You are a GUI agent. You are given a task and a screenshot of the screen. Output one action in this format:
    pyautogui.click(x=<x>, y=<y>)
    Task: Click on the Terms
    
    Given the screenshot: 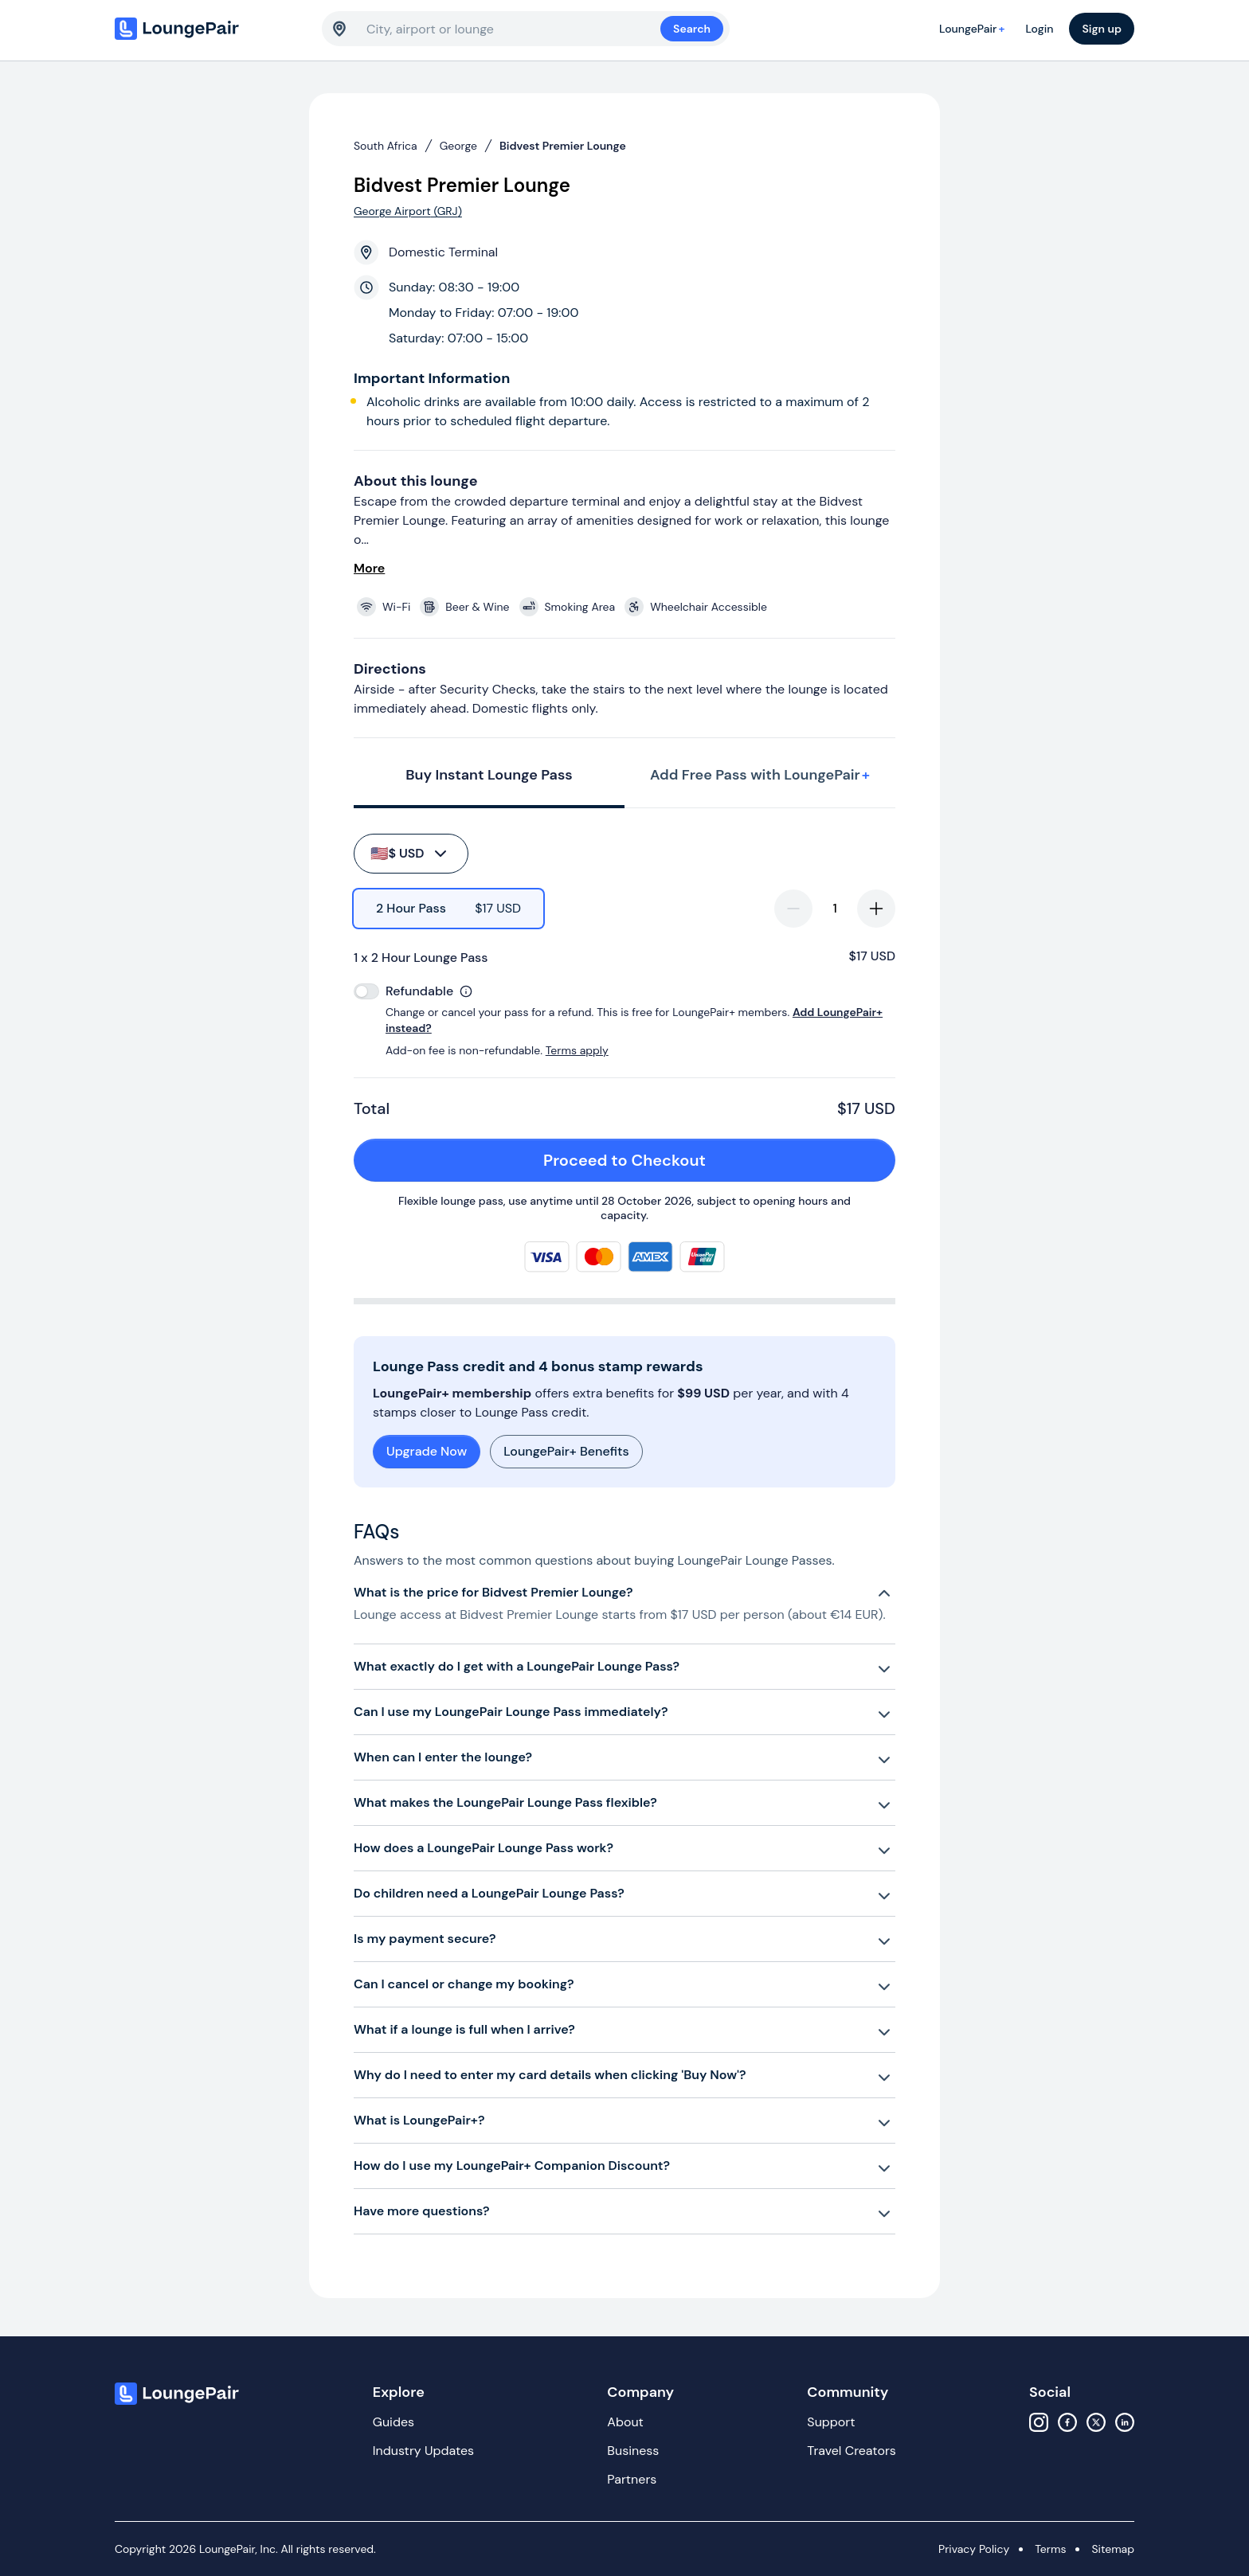 What is the action you would take?
    pyautogui.click(x=1050, y=2549)
    